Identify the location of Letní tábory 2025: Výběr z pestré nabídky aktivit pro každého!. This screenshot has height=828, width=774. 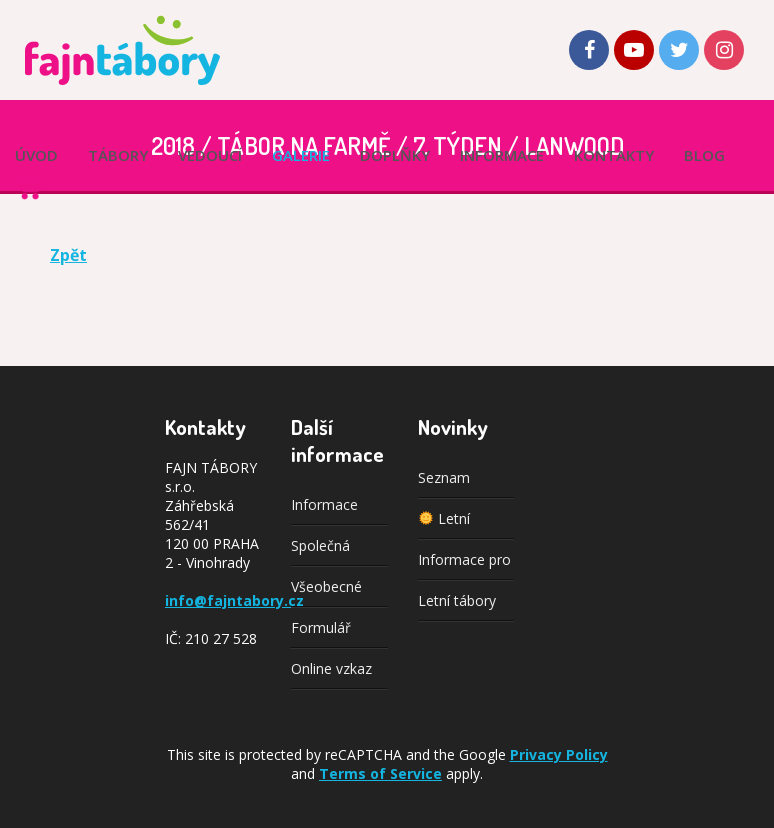
(465, 606).